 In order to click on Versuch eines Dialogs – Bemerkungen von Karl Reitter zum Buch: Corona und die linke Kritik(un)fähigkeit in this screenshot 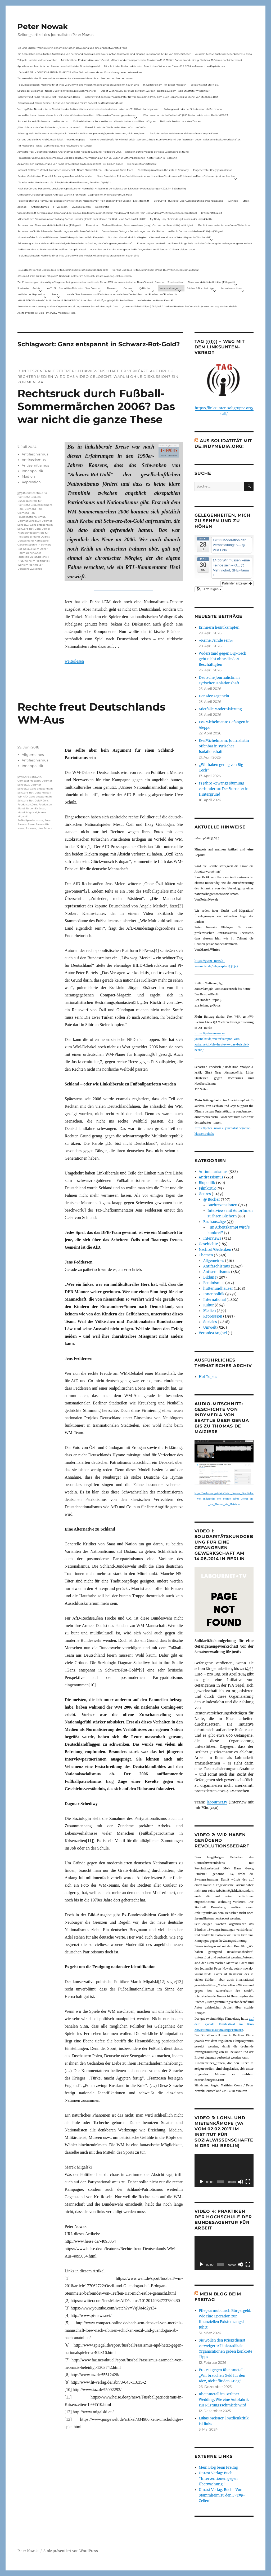, I will do `click(163, 231)`.